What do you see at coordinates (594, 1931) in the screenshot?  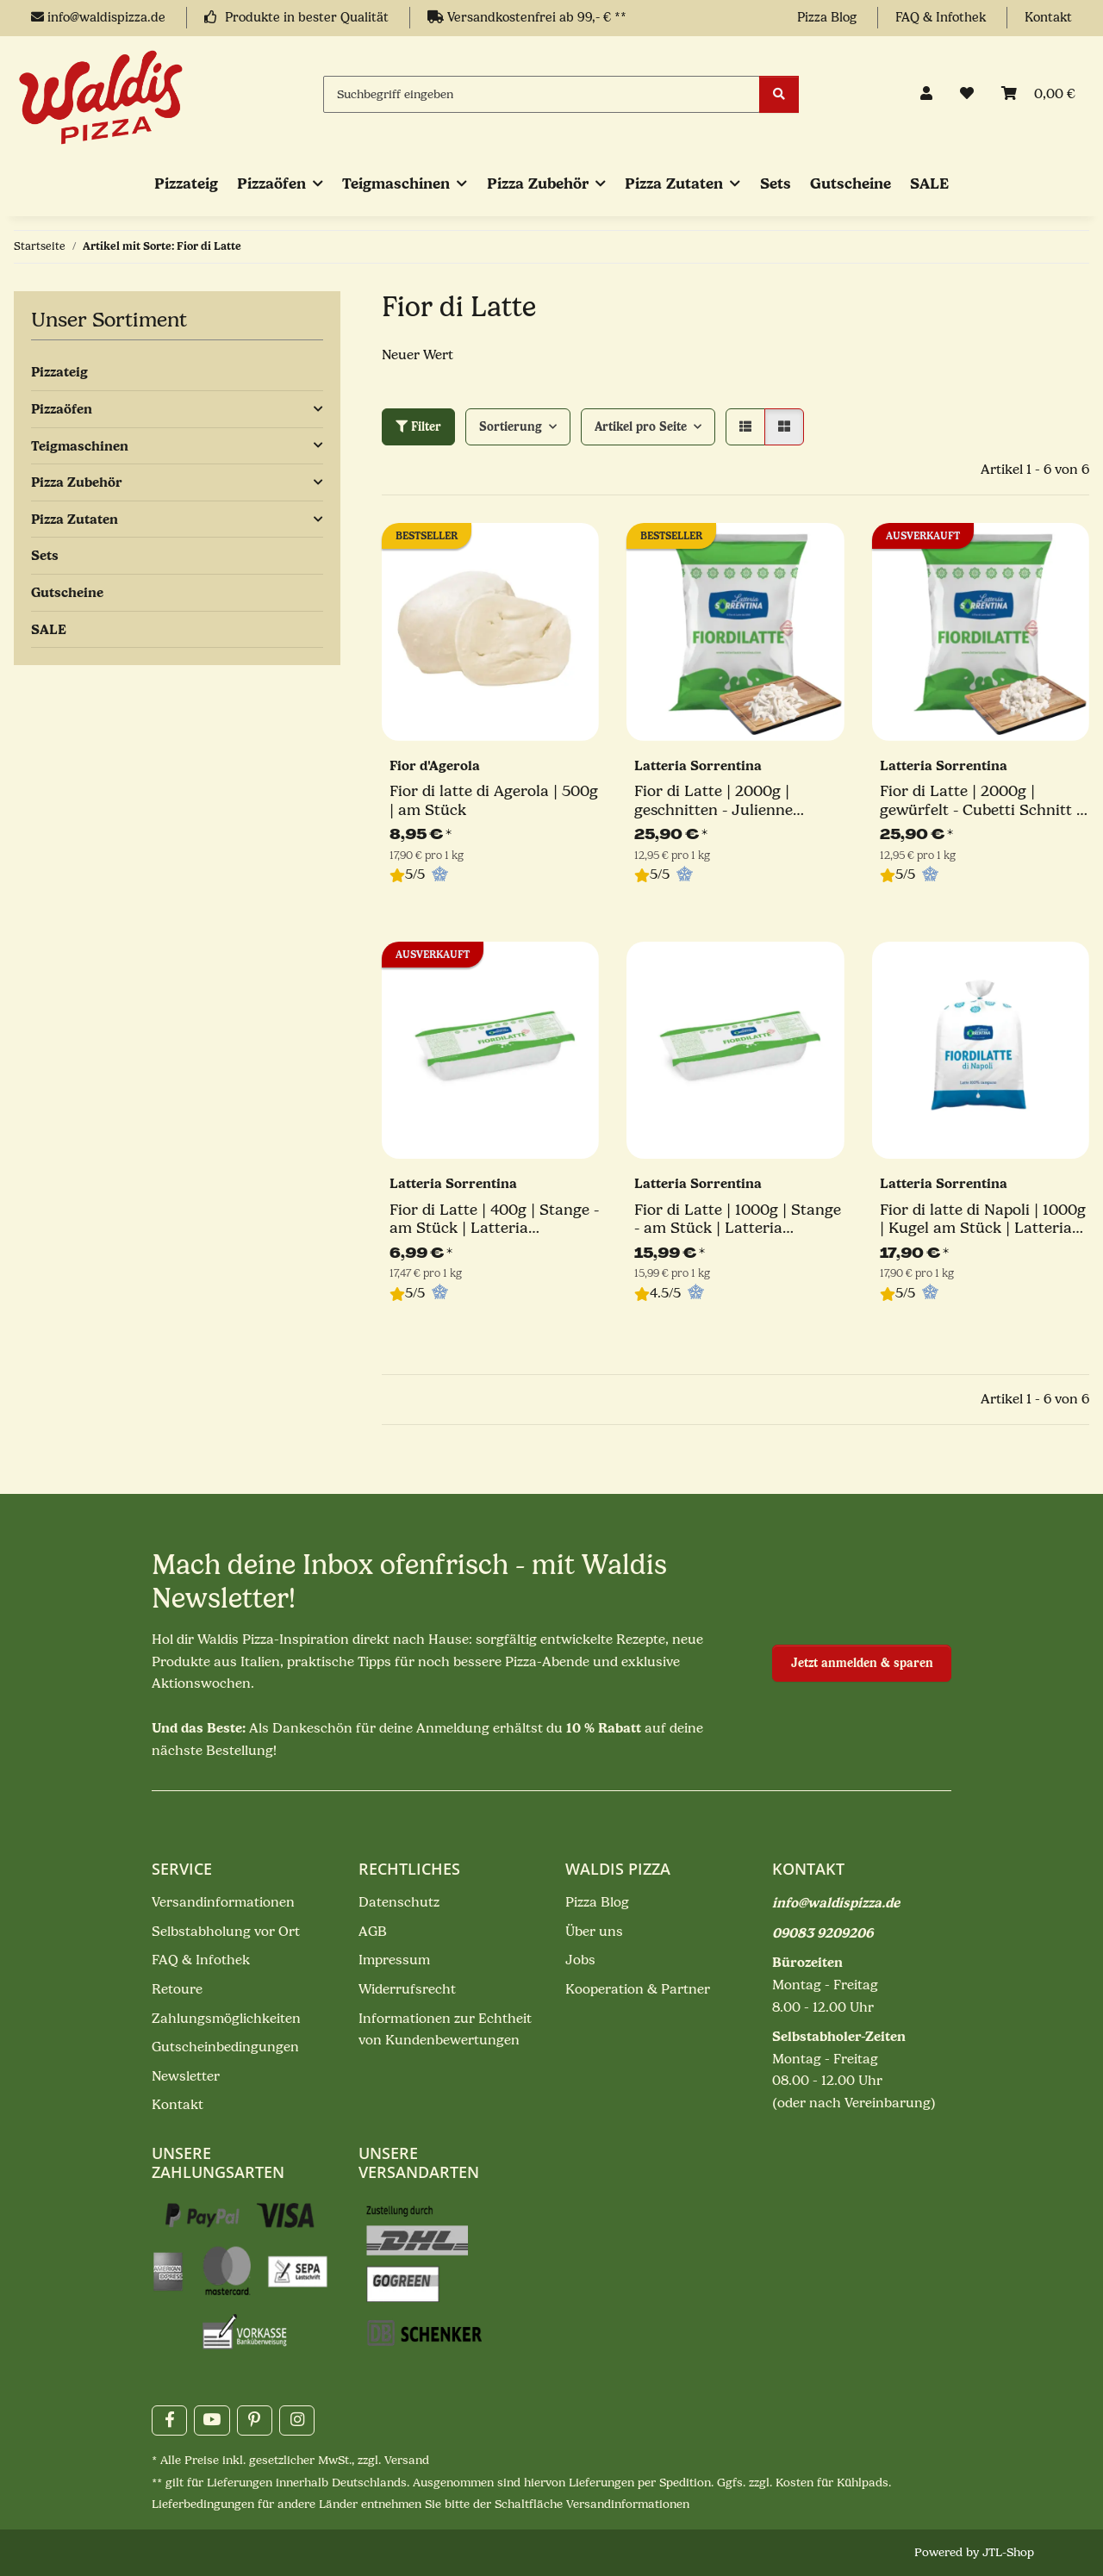 I see `Über uns` at bounding box center [594, 1931].